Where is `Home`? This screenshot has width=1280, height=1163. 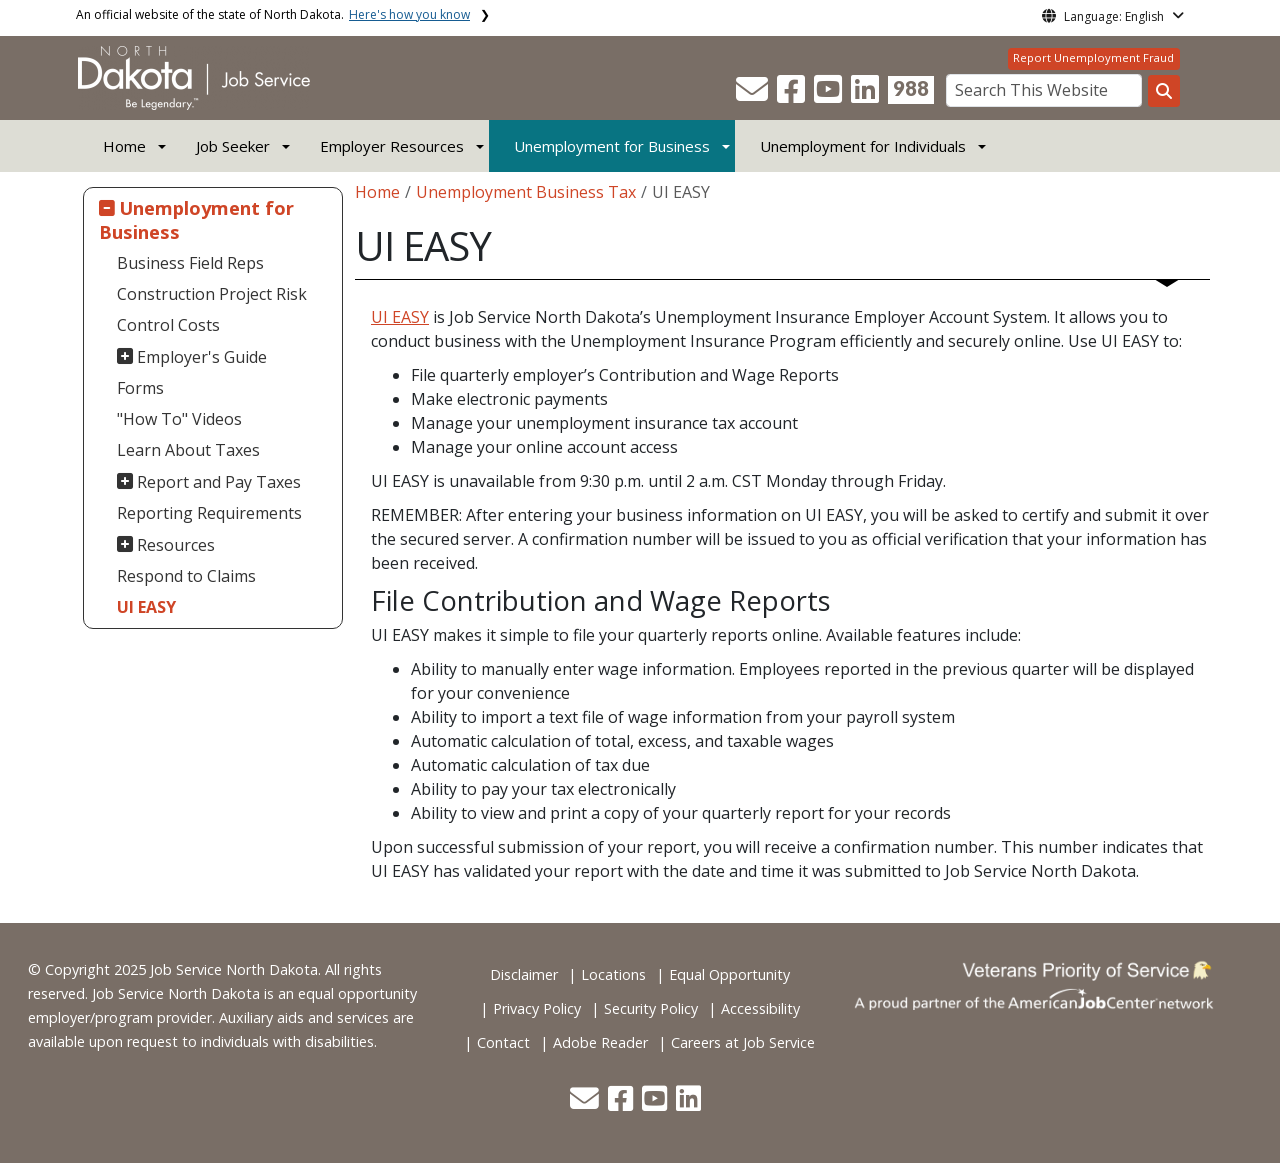 Home is located at coordinates (124, 146).